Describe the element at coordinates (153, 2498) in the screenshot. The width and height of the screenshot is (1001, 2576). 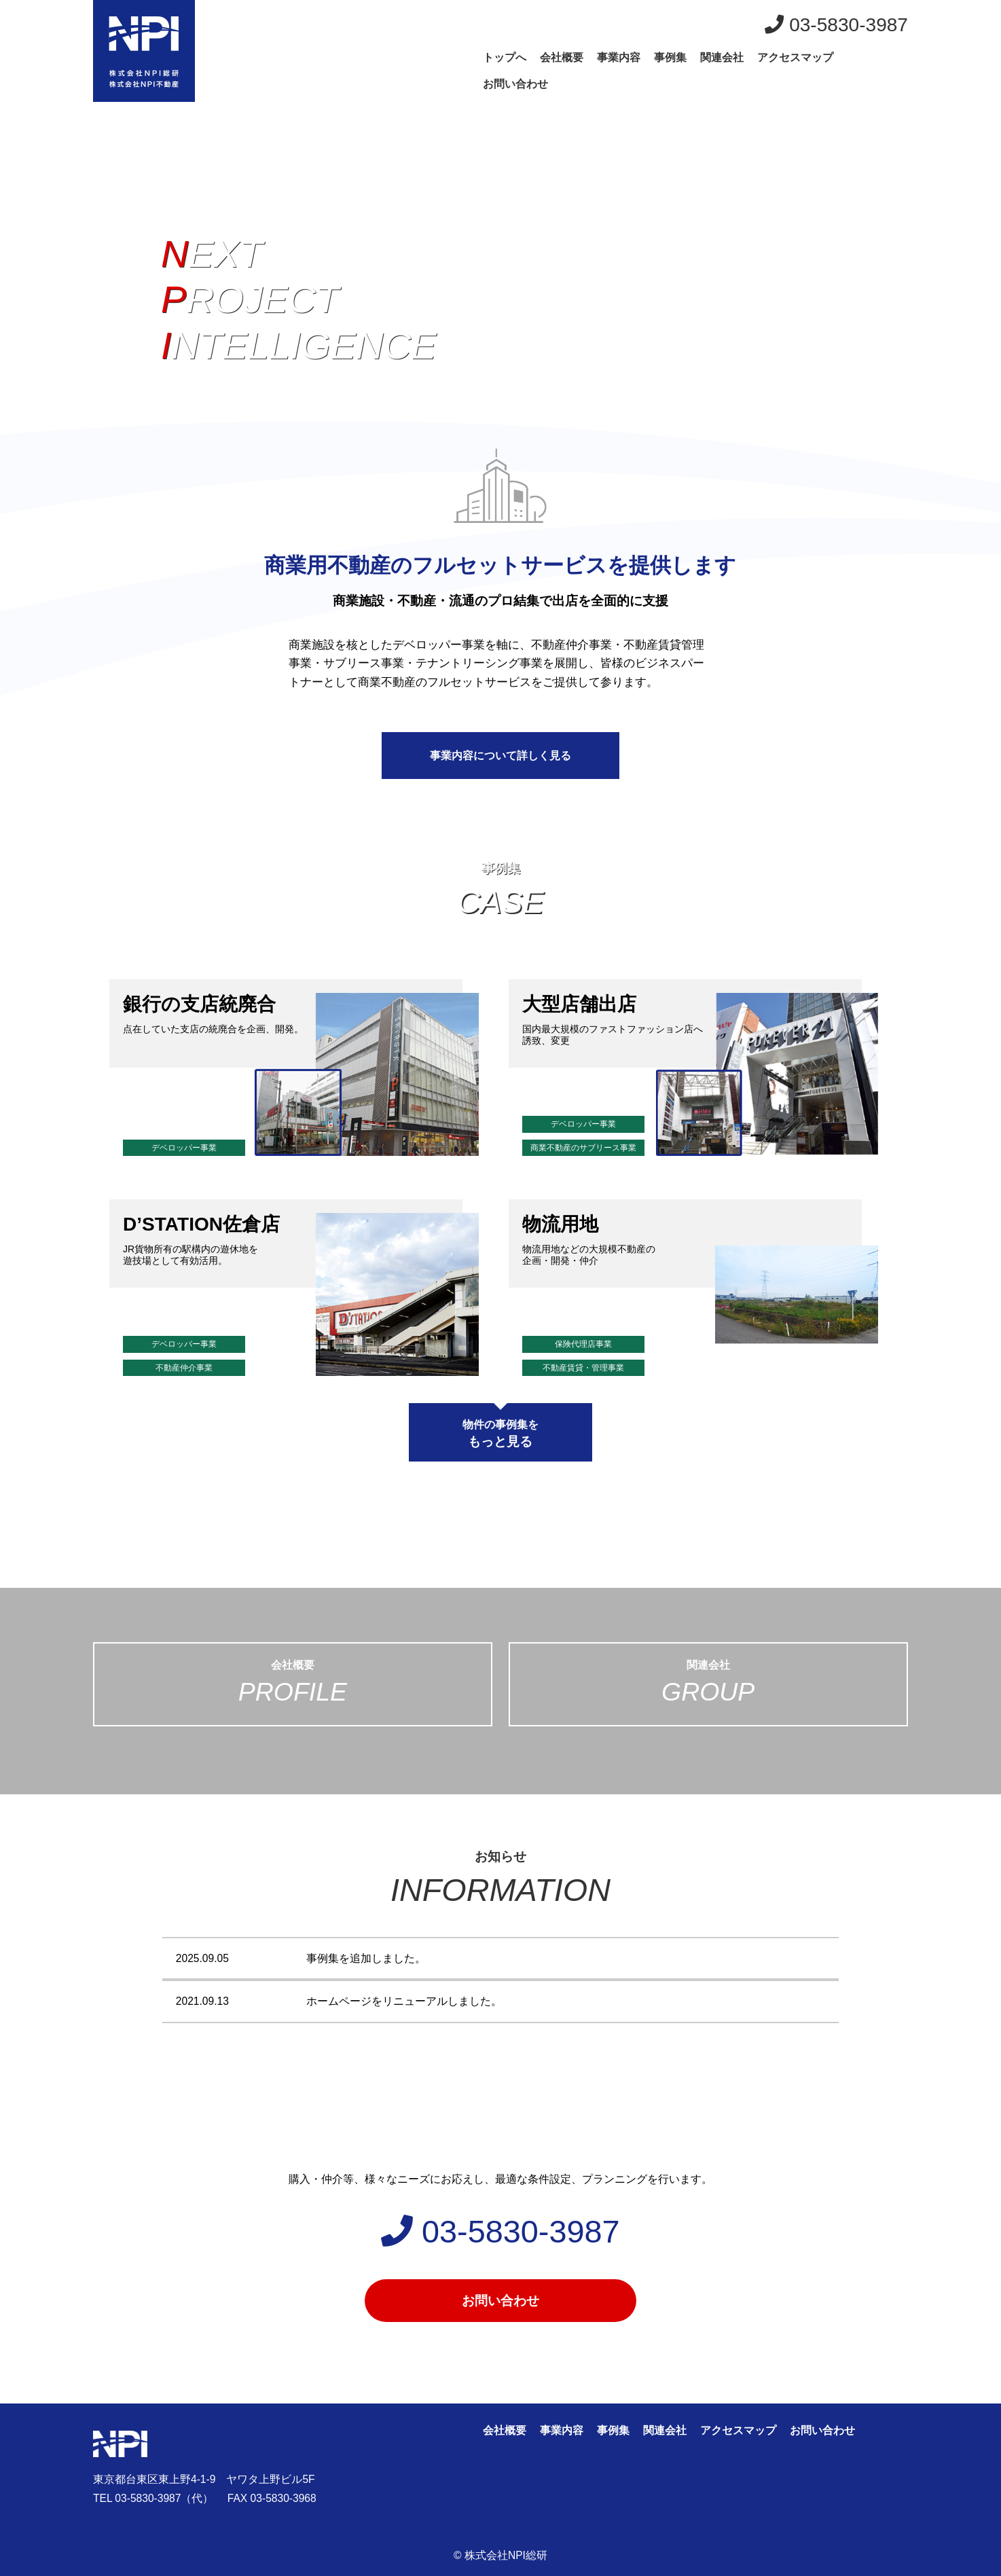
I see `TEL 03-5830-3987（代）` at that location.